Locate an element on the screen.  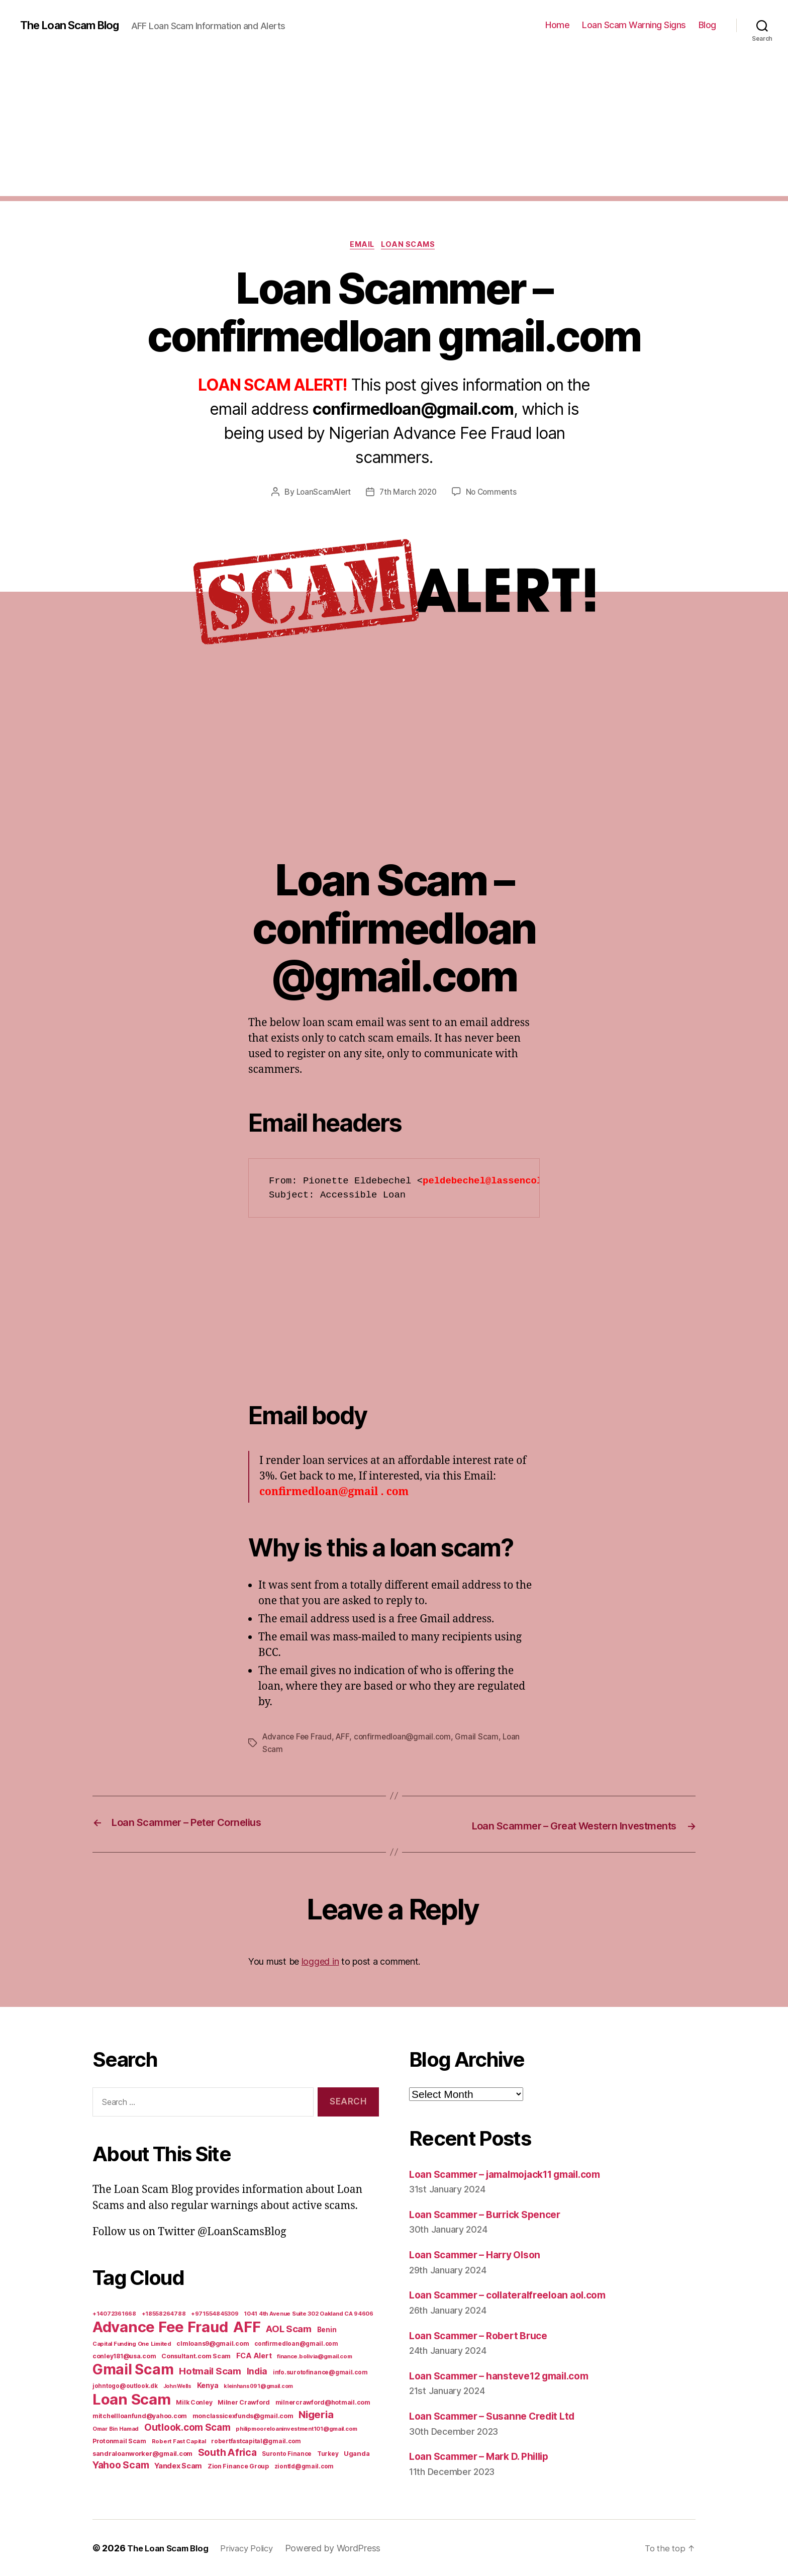
Kenya [Kenya (13 items)] is located at coordinates (208, 2384).